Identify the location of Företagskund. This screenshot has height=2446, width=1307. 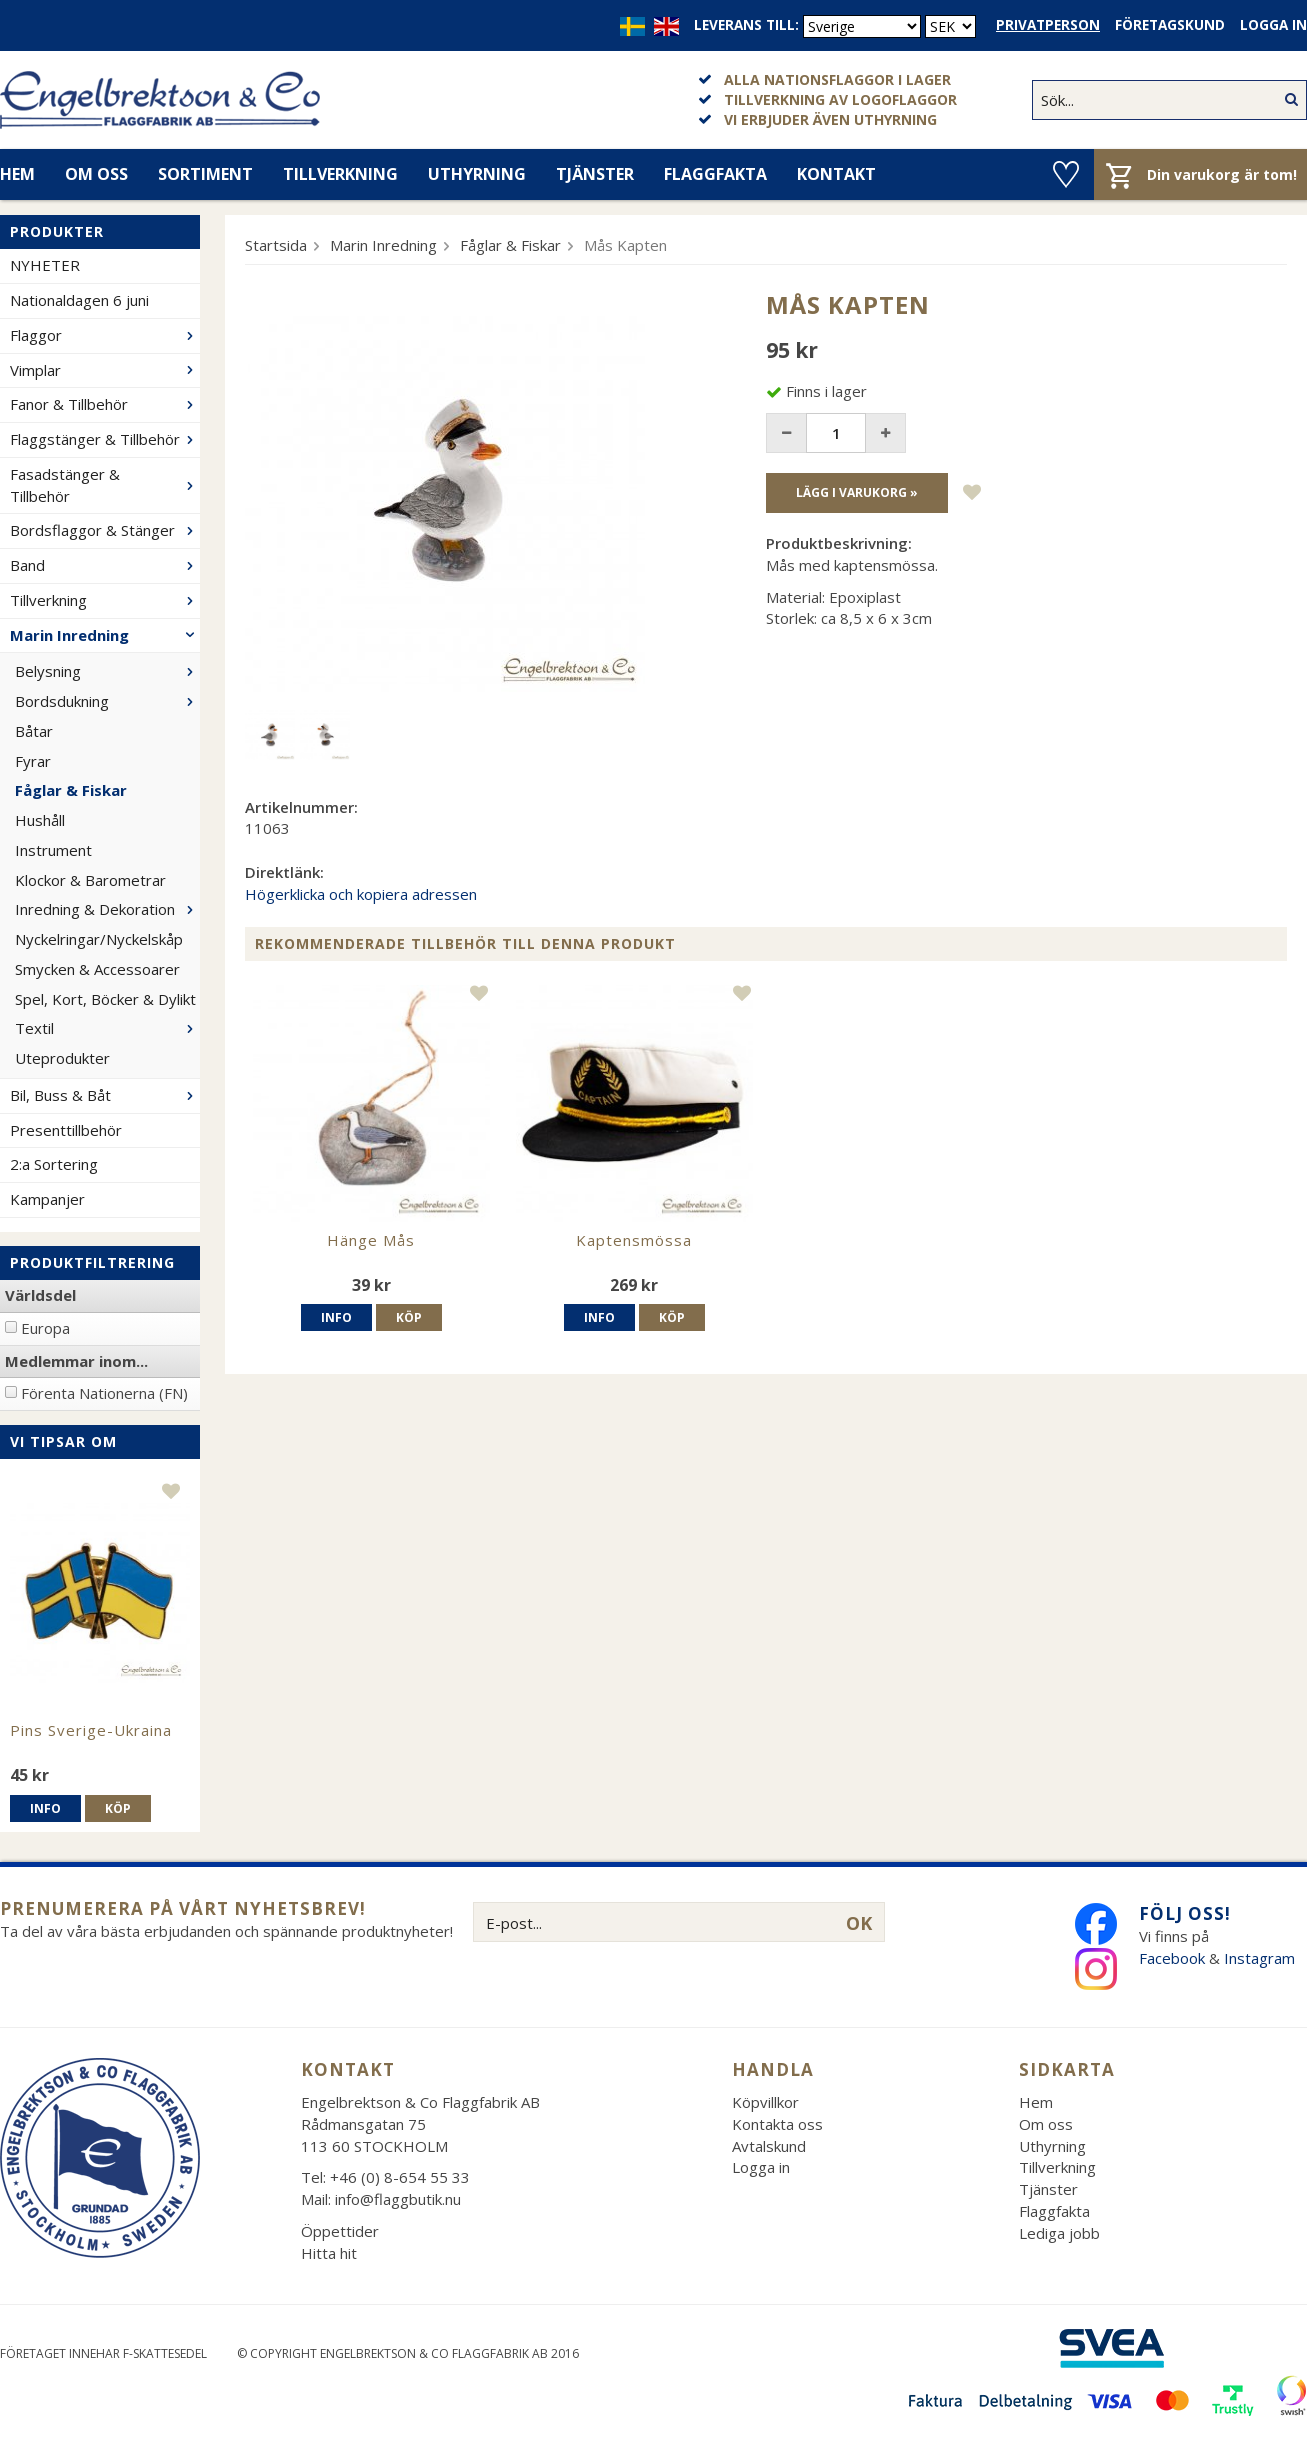
(1170, 25).